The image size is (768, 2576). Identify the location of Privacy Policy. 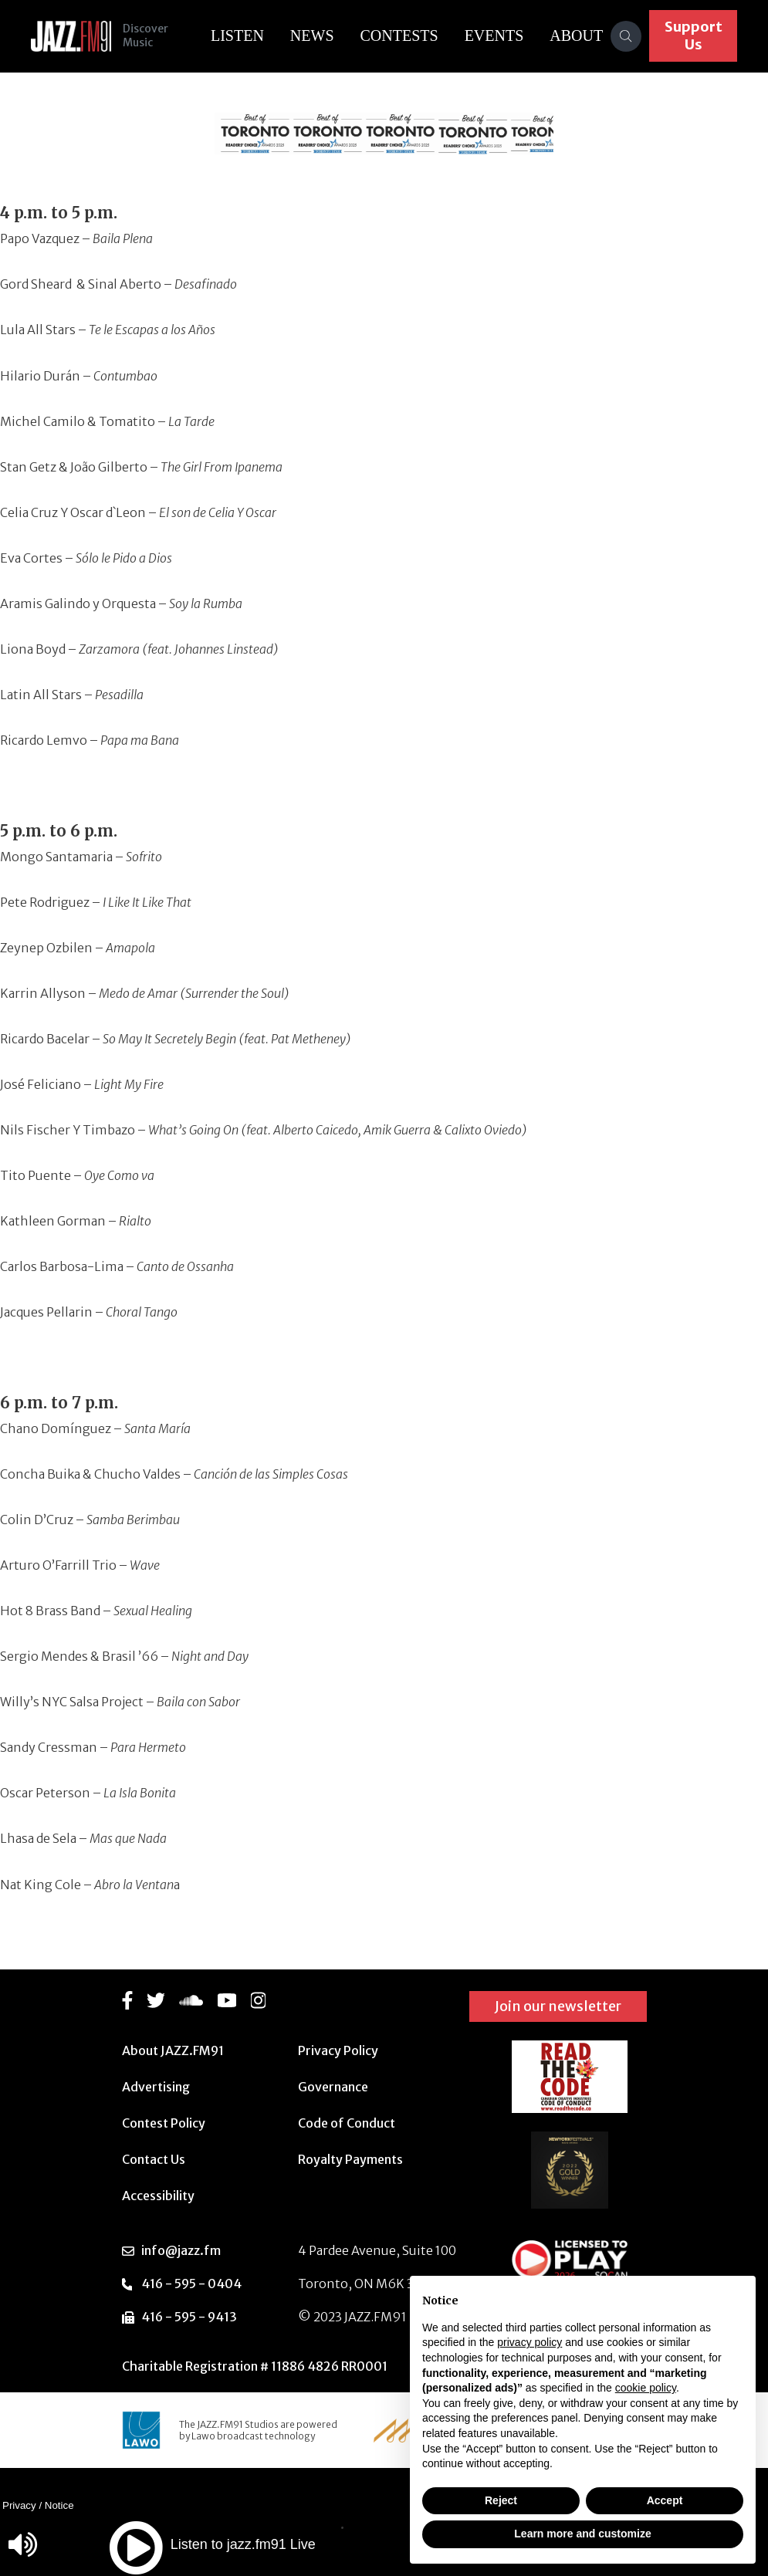
(338, 2050).